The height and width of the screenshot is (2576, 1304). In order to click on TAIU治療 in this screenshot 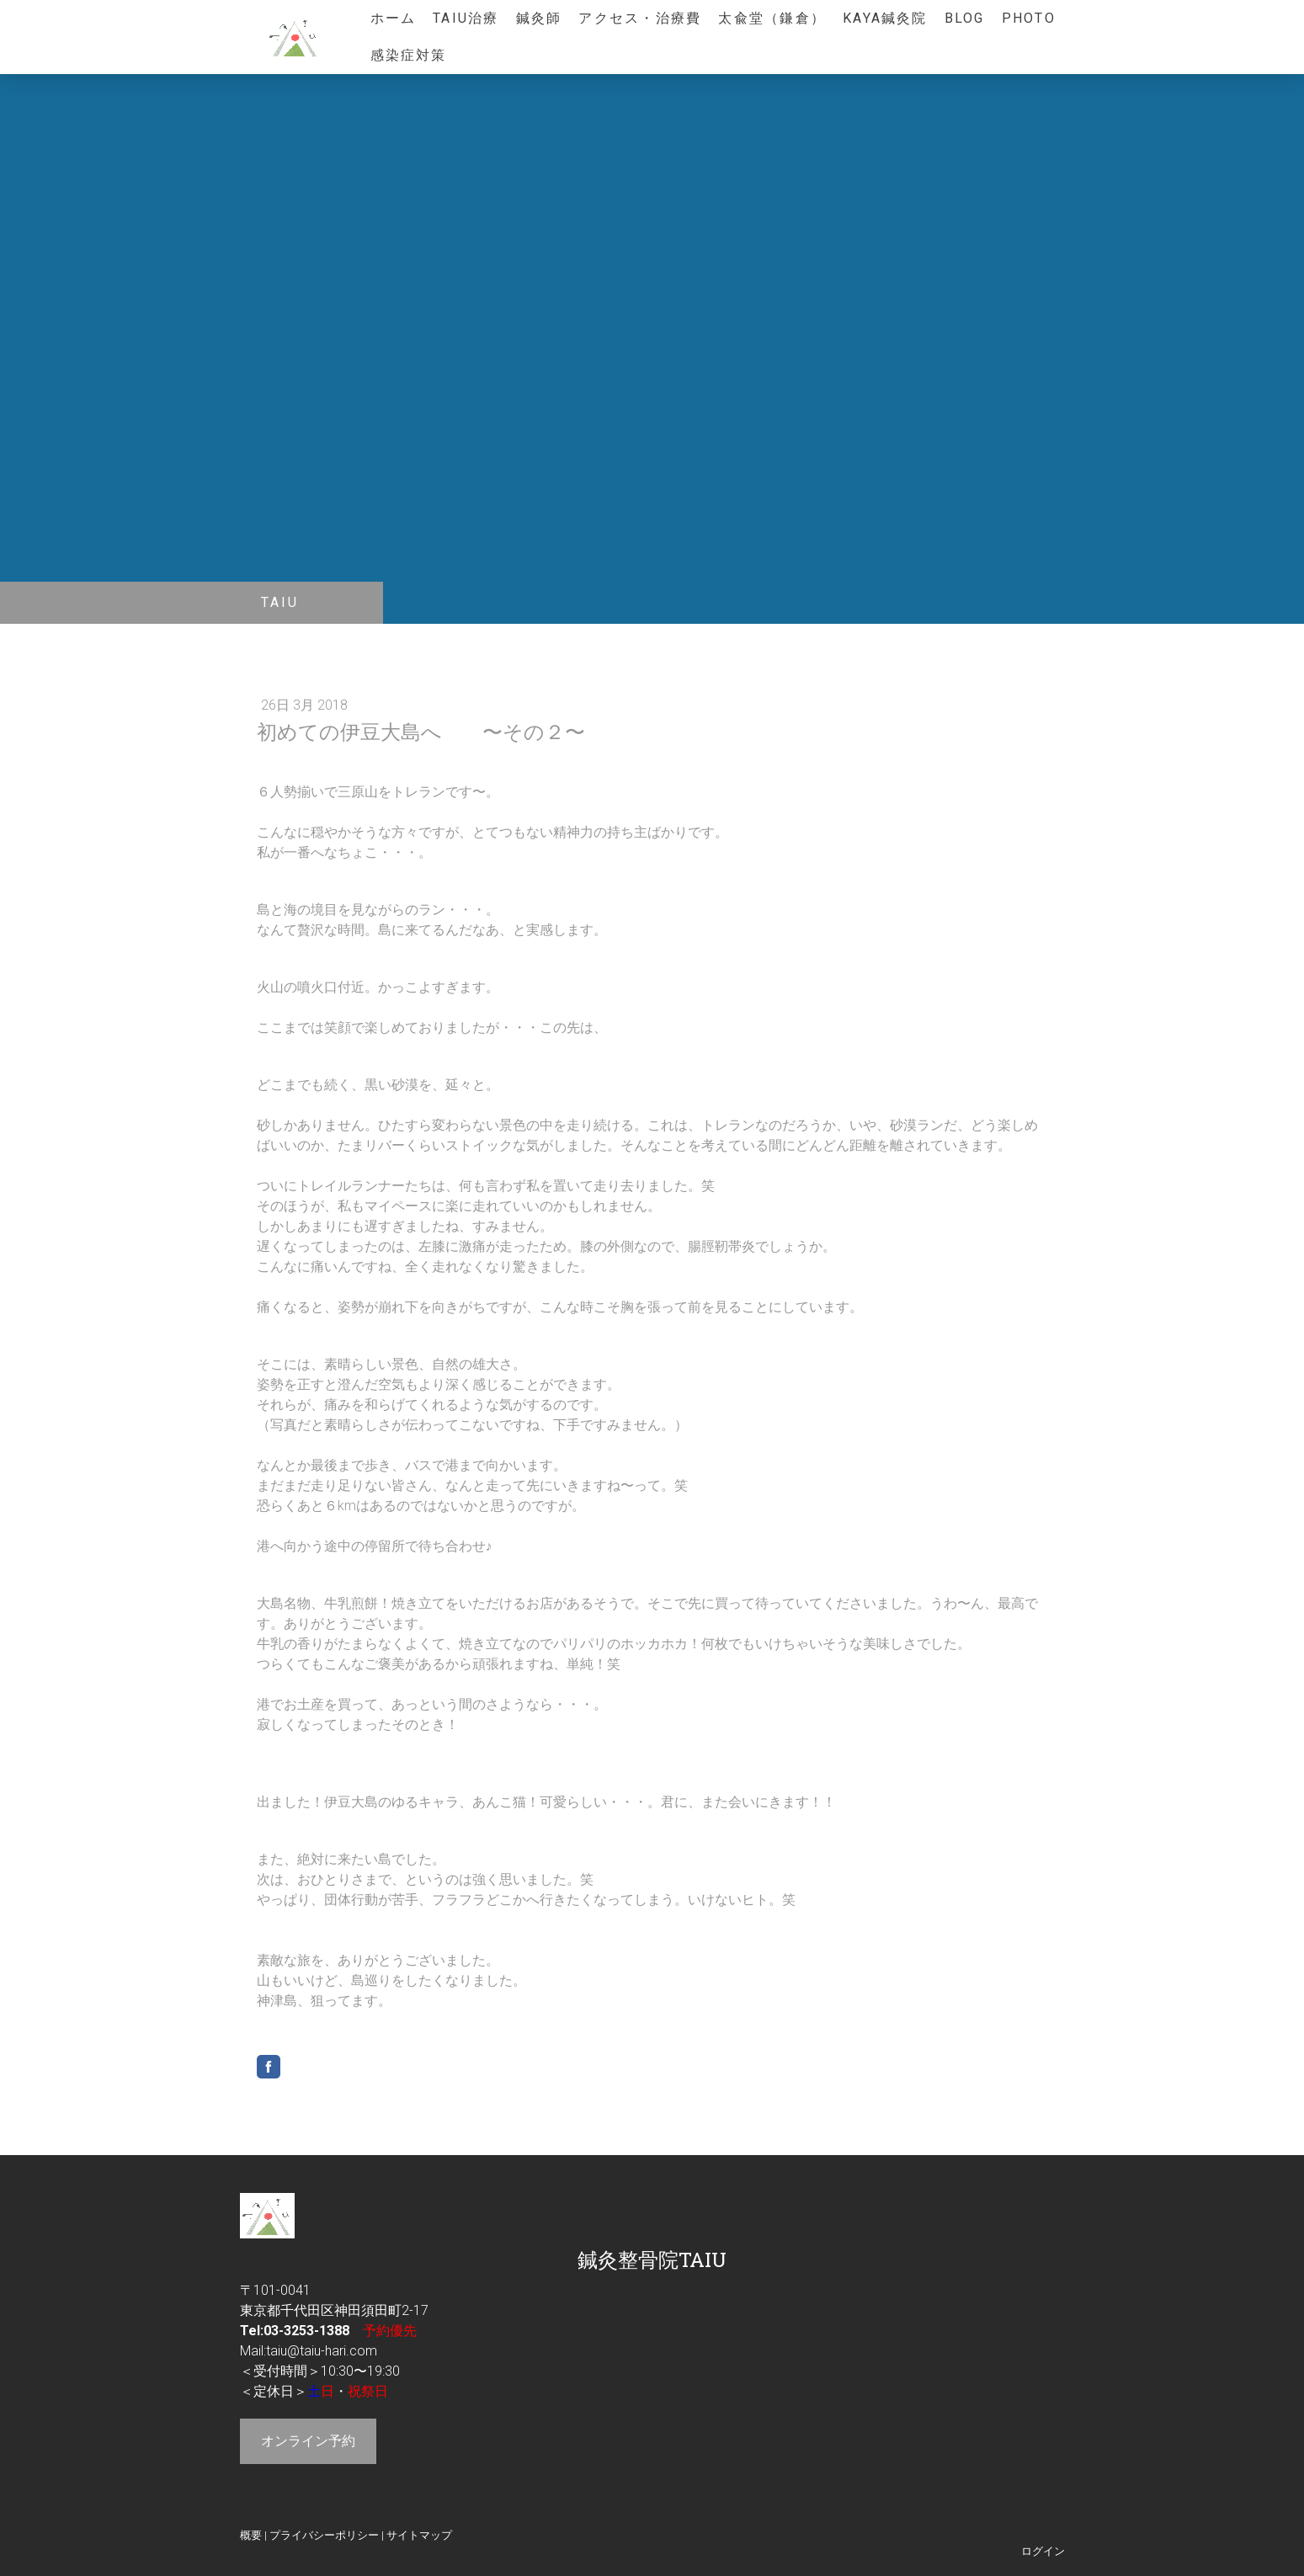, I will do `click(465, 18)`.